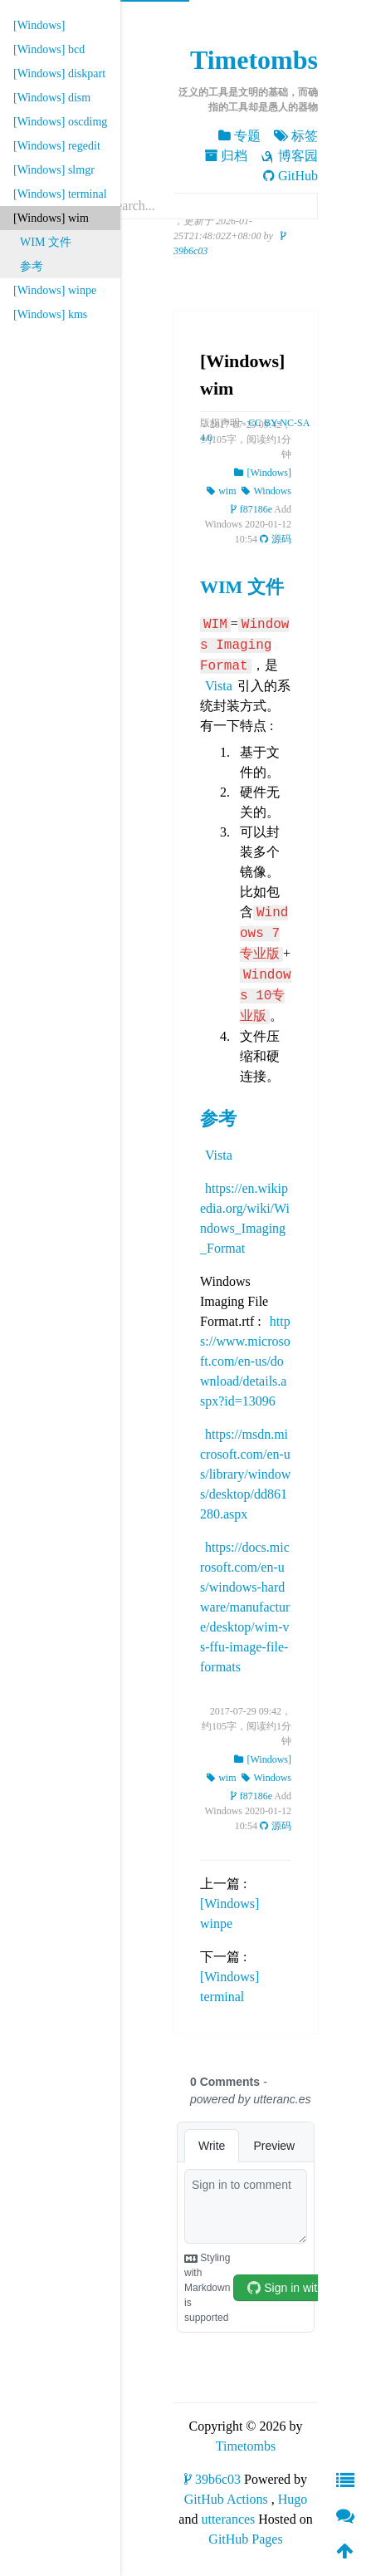 This screenshot has height=2576, width=371. What do you see at coordinates (239, 136) in the screenshot?
I see `专题` at bounding box center [239, 136].